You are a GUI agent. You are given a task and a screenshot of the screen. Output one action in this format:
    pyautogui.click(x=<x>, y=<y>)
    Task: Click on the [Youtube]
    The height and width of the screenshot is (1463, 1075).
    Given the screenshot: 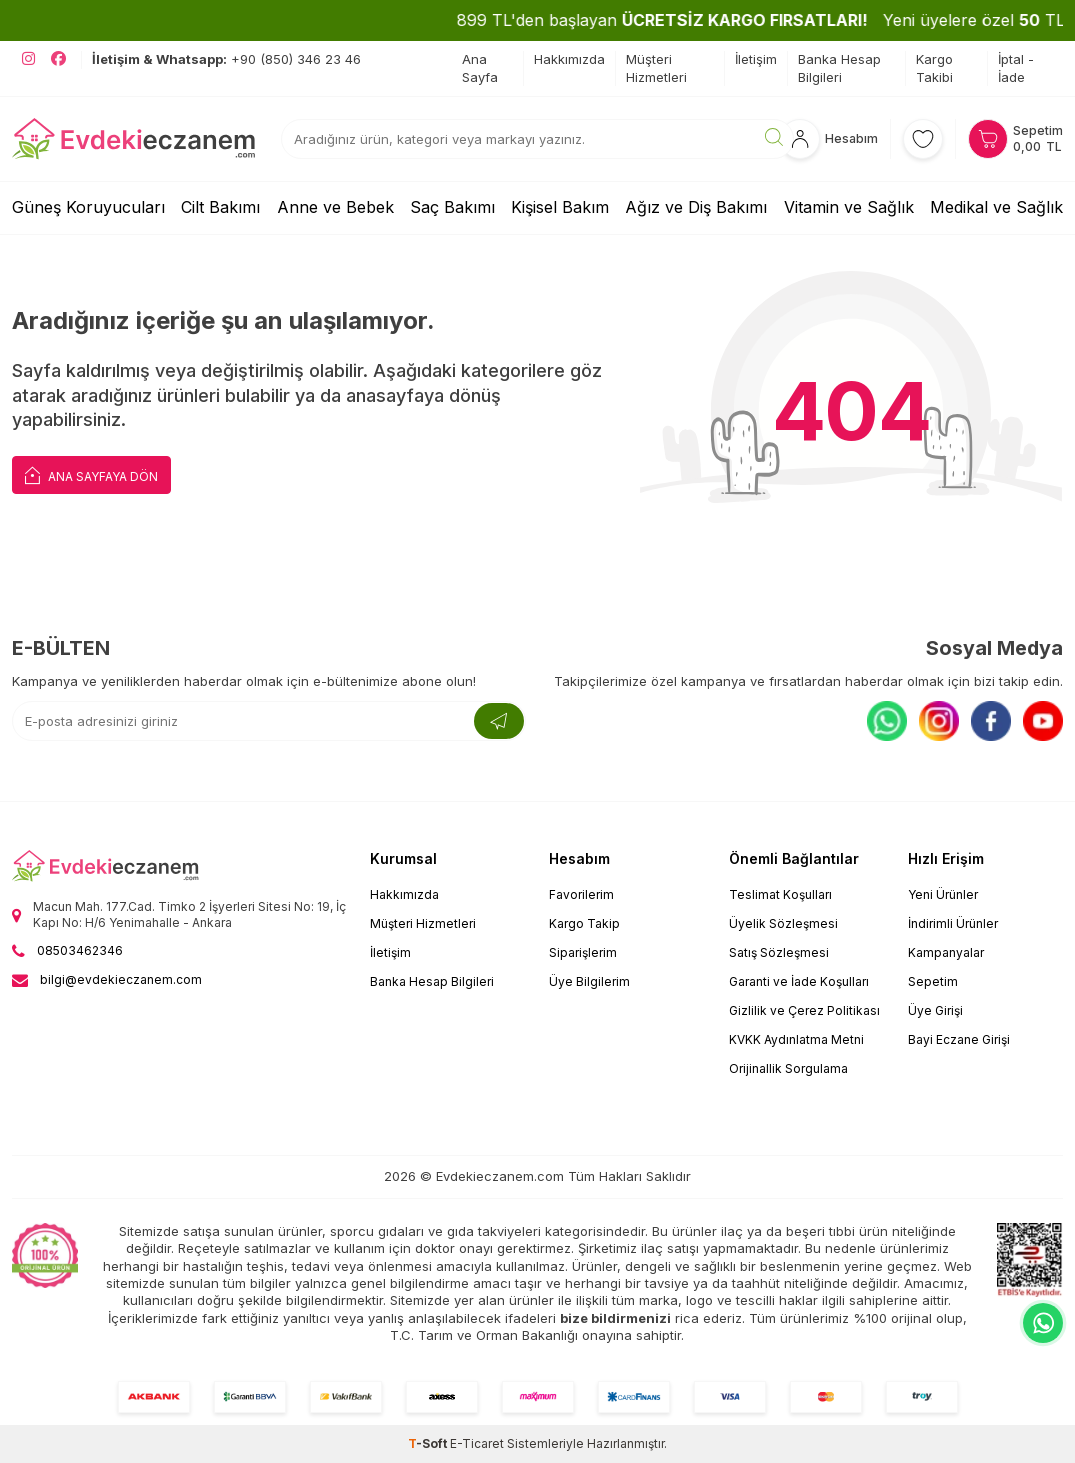 What is the action you would take?
    pyautogui.click(x=1043, y=721)
    